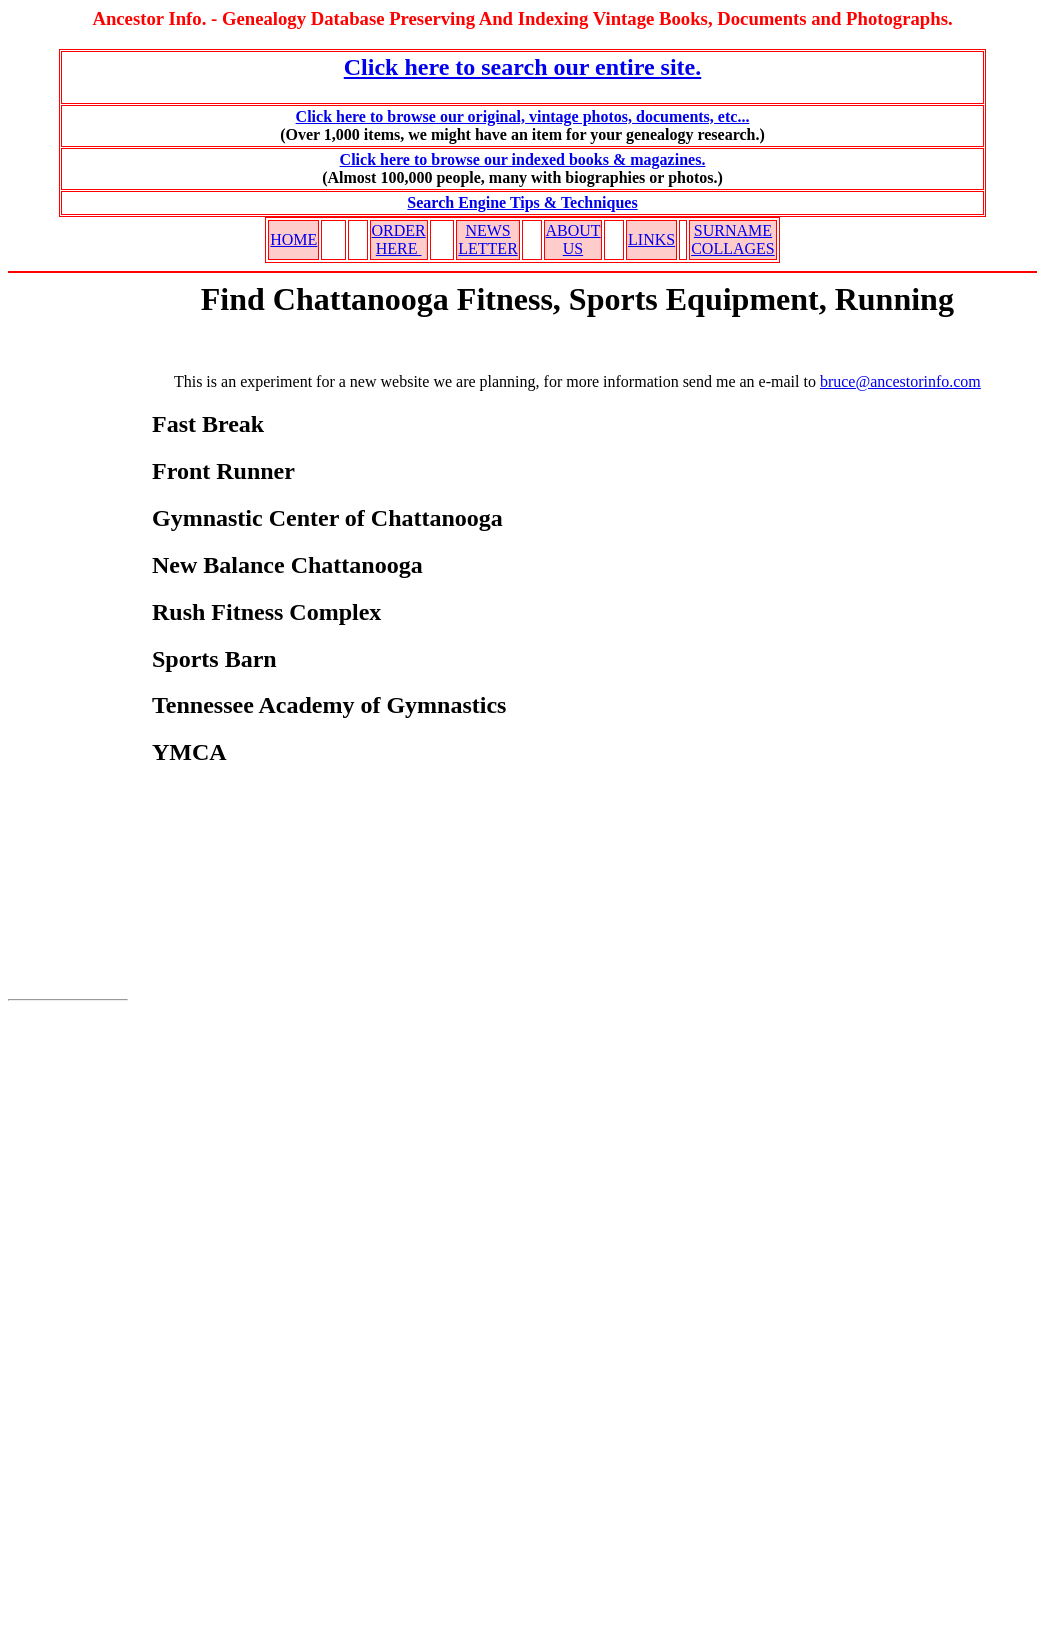 This screenshot has height=1625, width=1045. What do you see at coordinates (399, 239) in the screenshot?
I see `ORDER HERE` at bounding box center [399, 239].